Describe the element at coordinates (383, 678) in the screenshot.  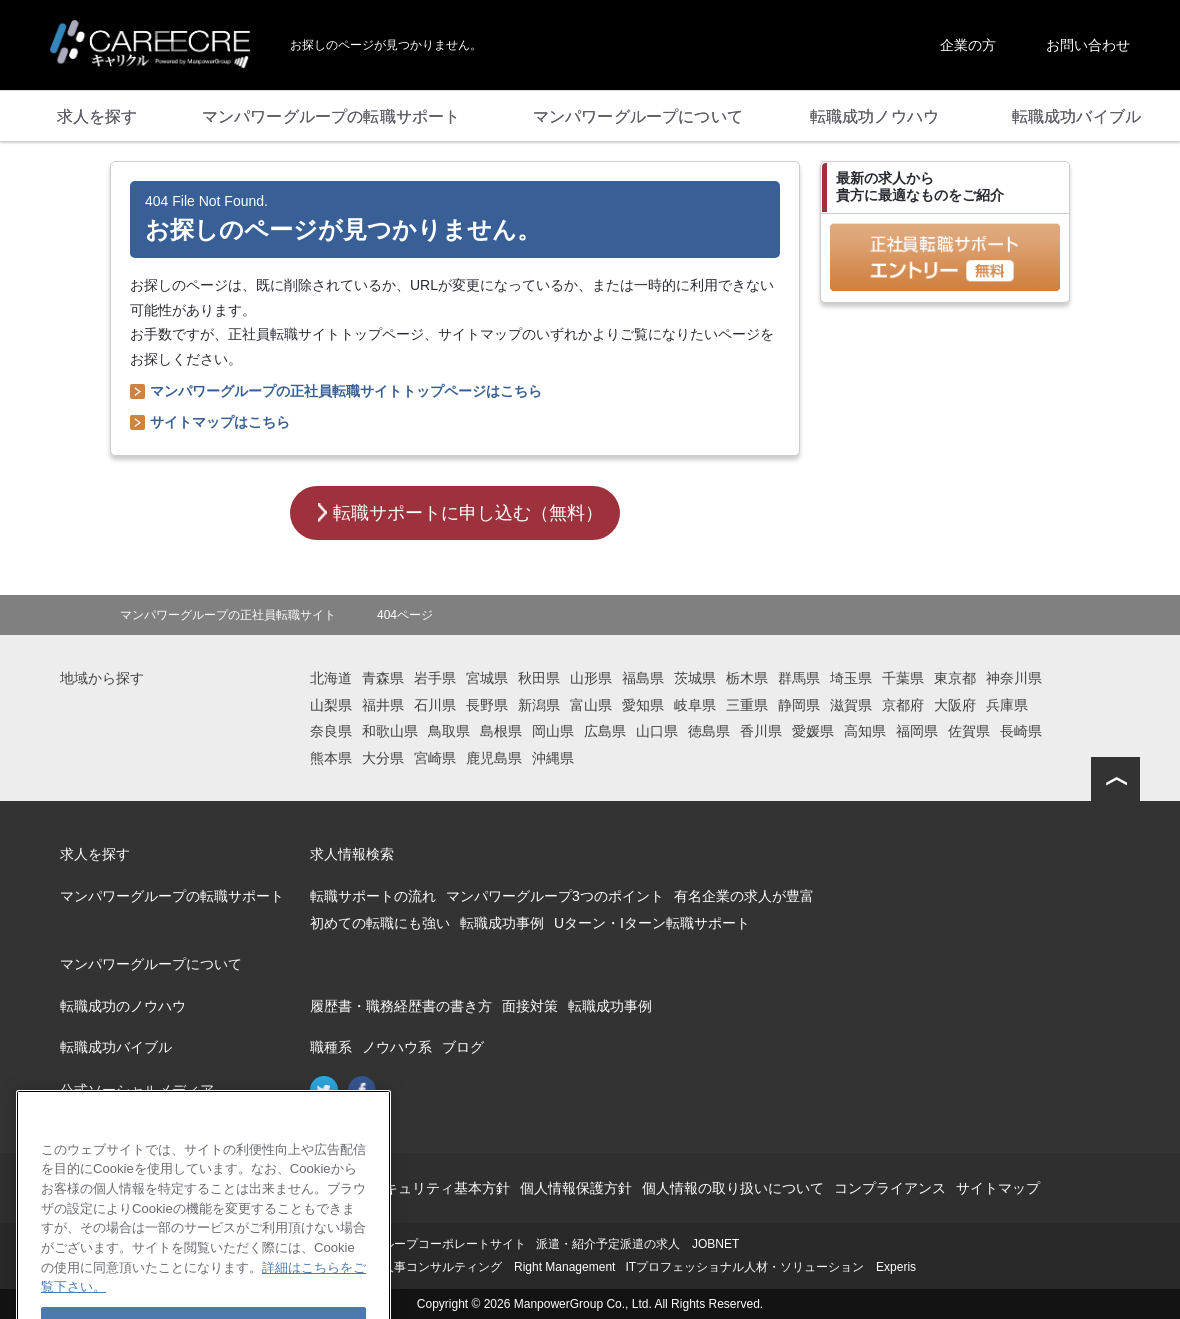
I see `青森県` at that location.